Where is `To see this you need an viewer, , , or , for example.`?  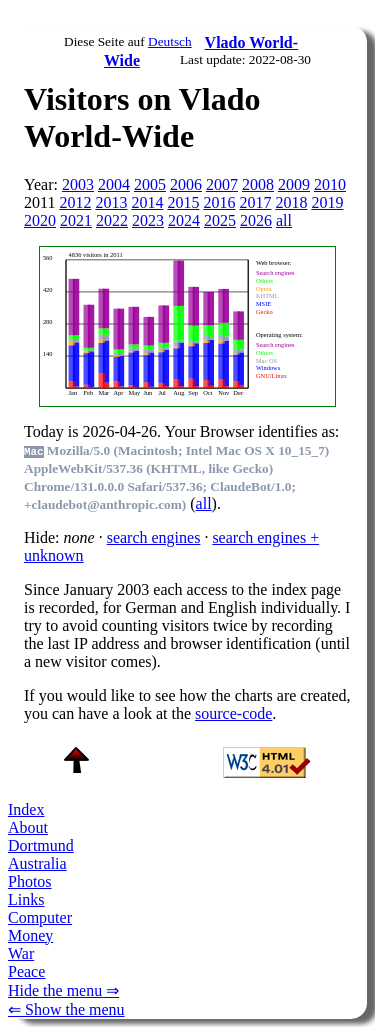 To see this you need an viewer, , , or , for example. is located at coordinates (181, 324).